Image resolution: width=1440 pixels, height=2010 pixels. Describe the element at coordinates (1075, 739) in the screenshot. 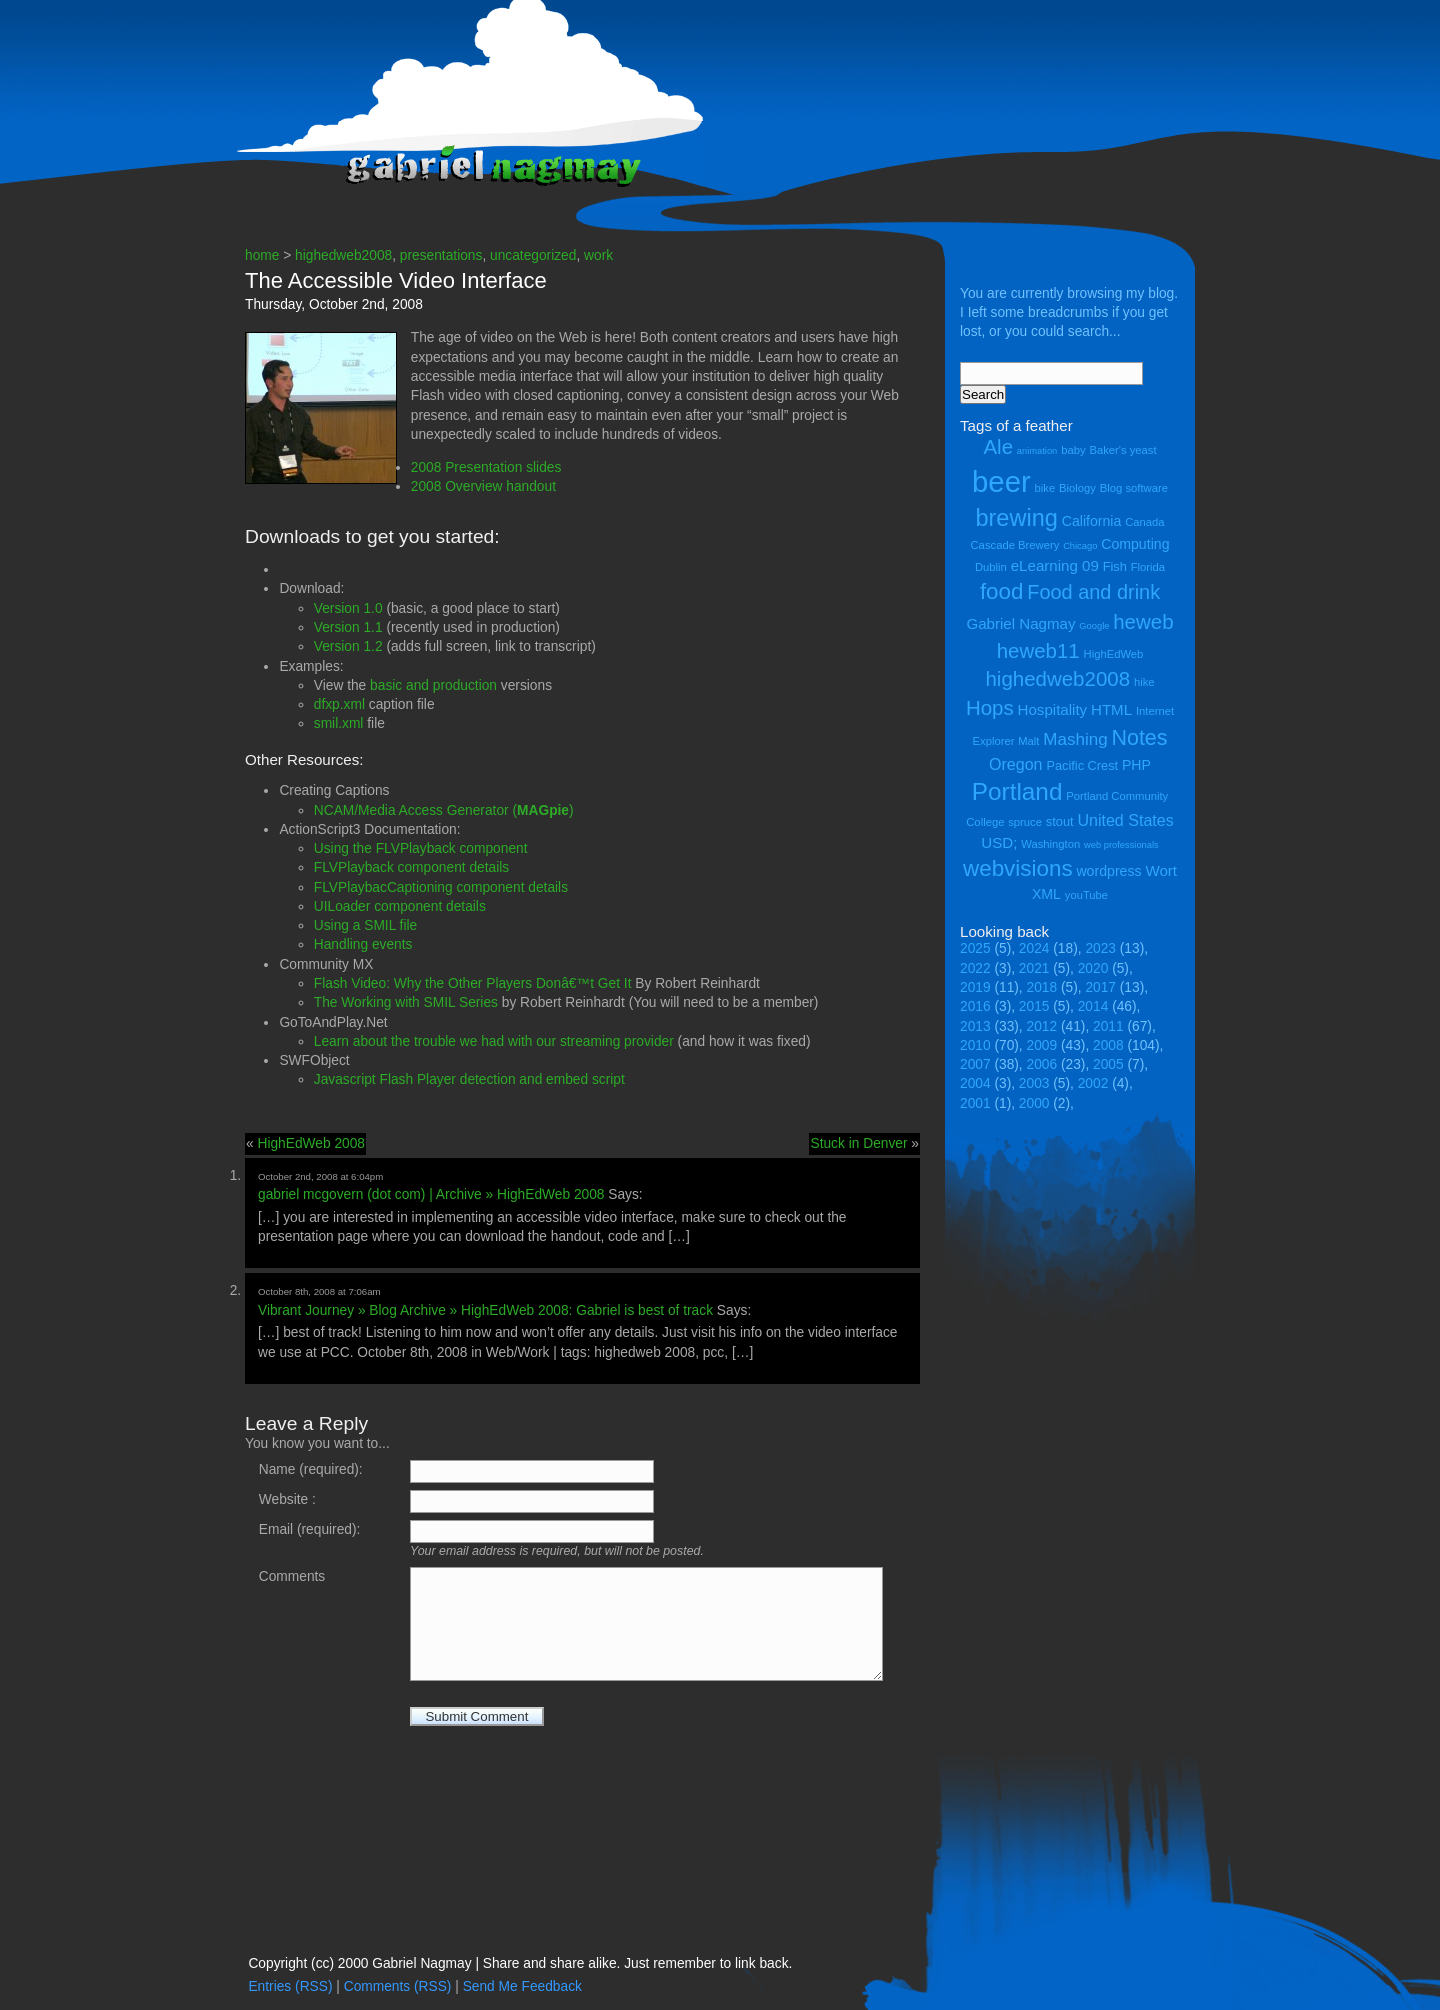

I see `Mashing [Mashing (9 items)]` at that location.